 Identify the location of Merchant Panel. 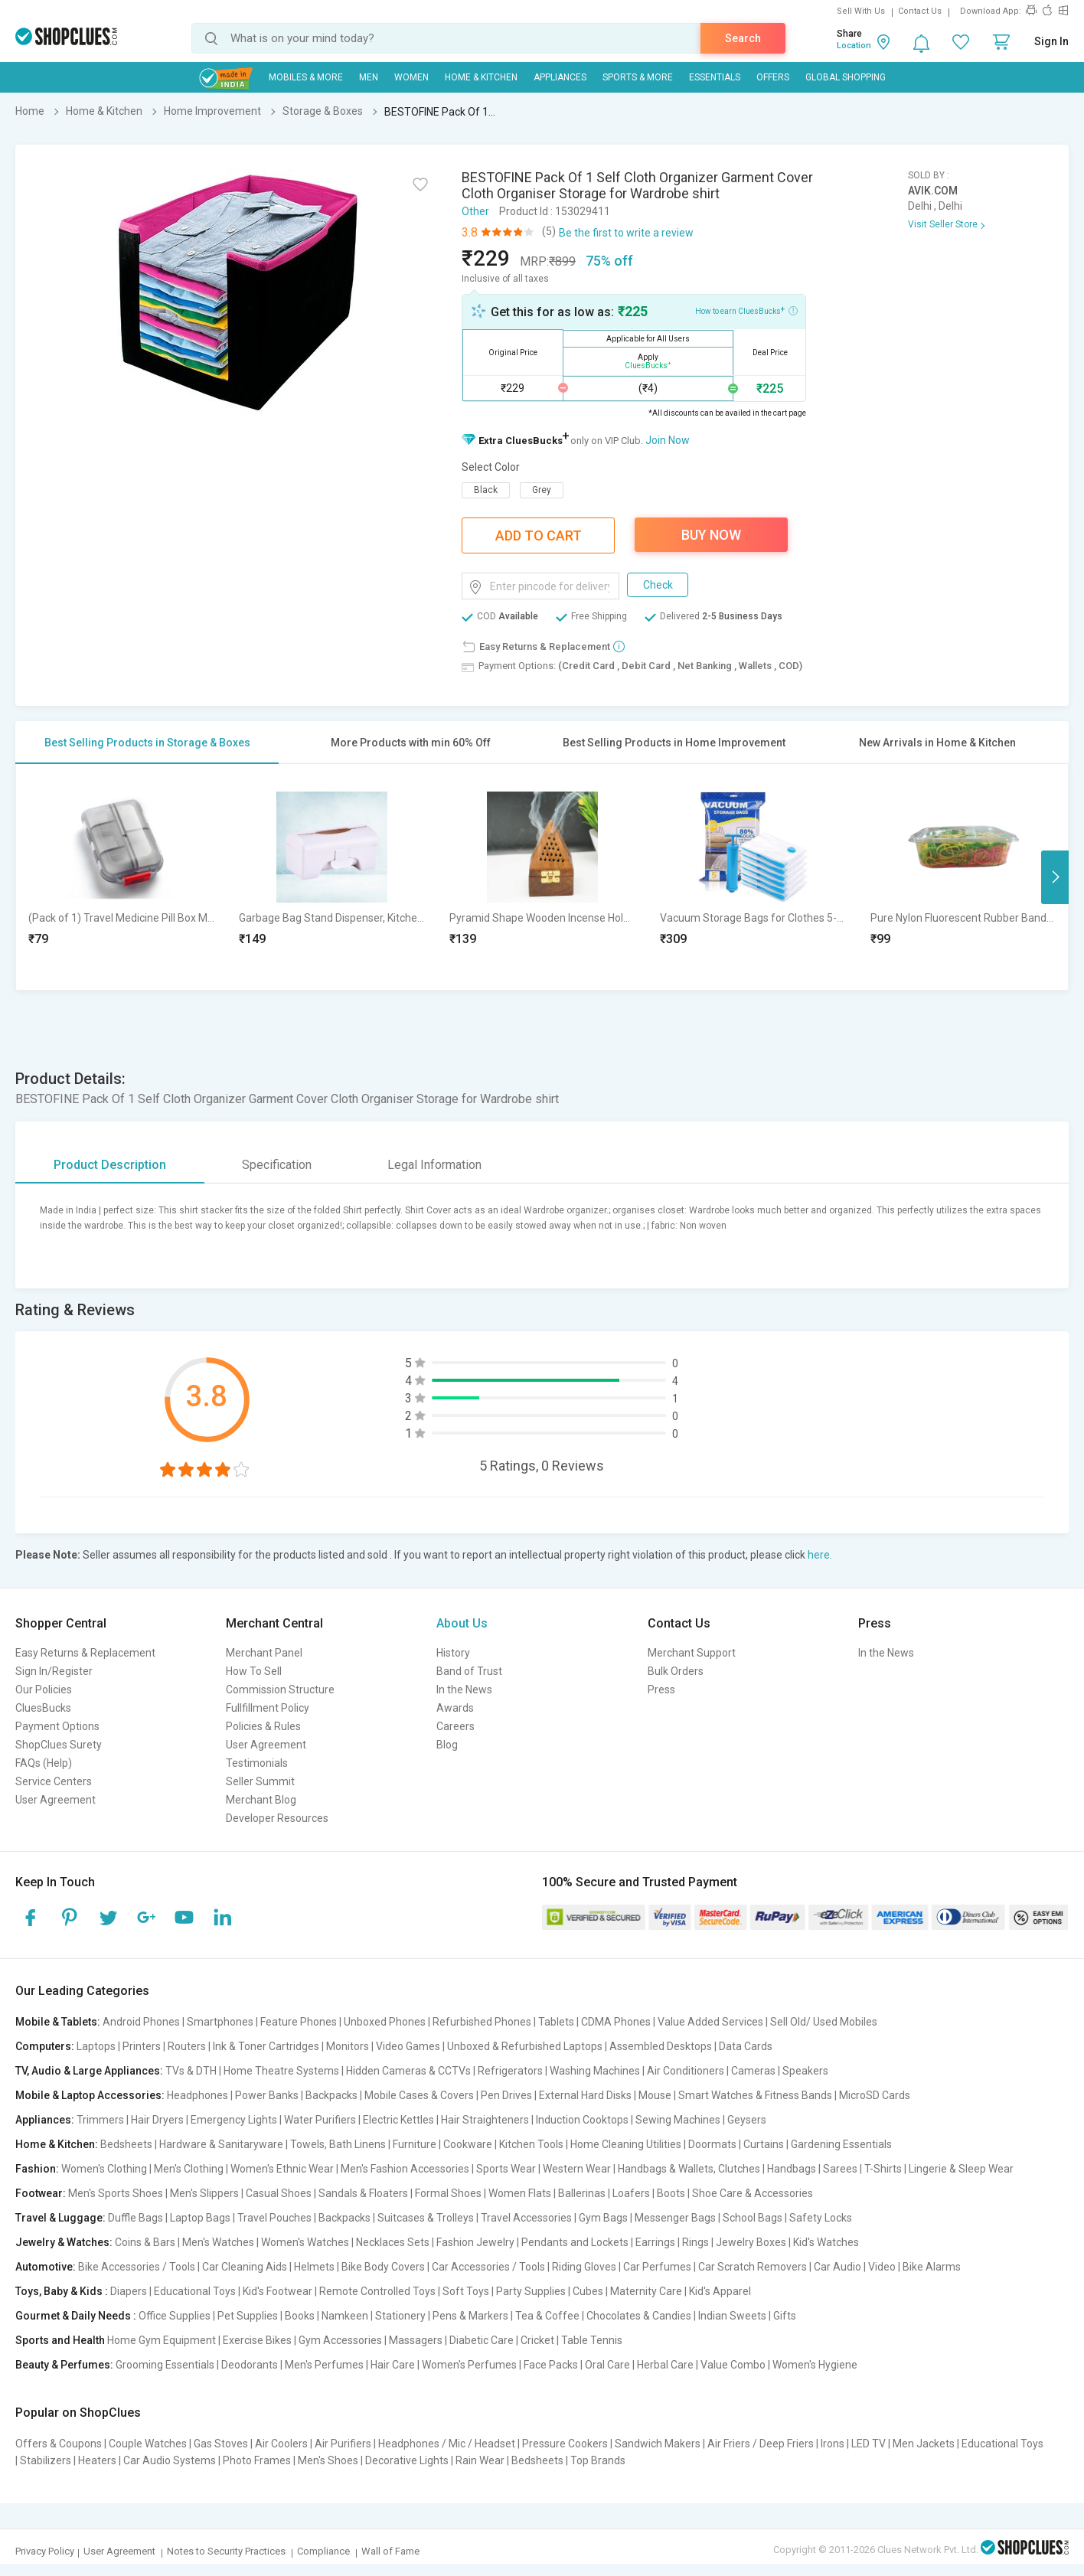
(264, 1653).